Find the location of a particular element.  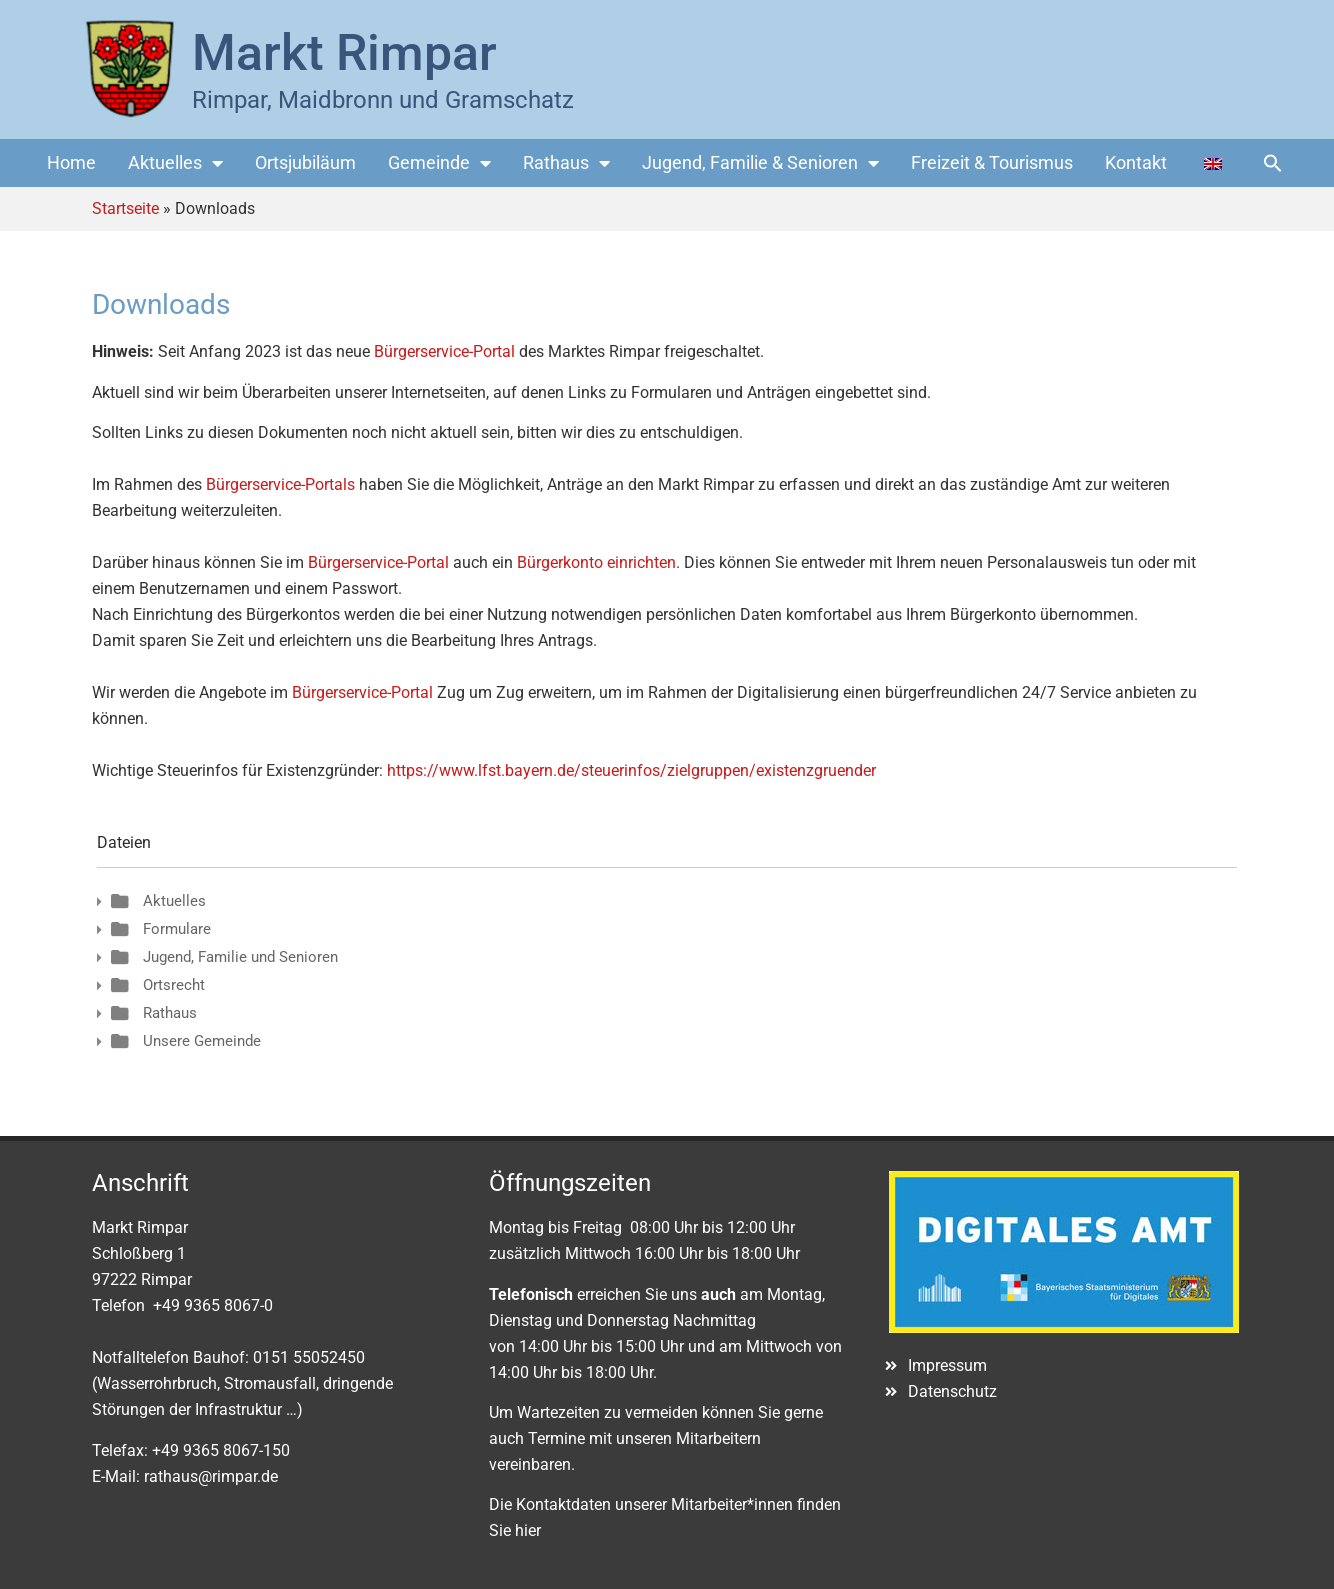

Bürgerservice-Portal is located at coordinates (444, 351).